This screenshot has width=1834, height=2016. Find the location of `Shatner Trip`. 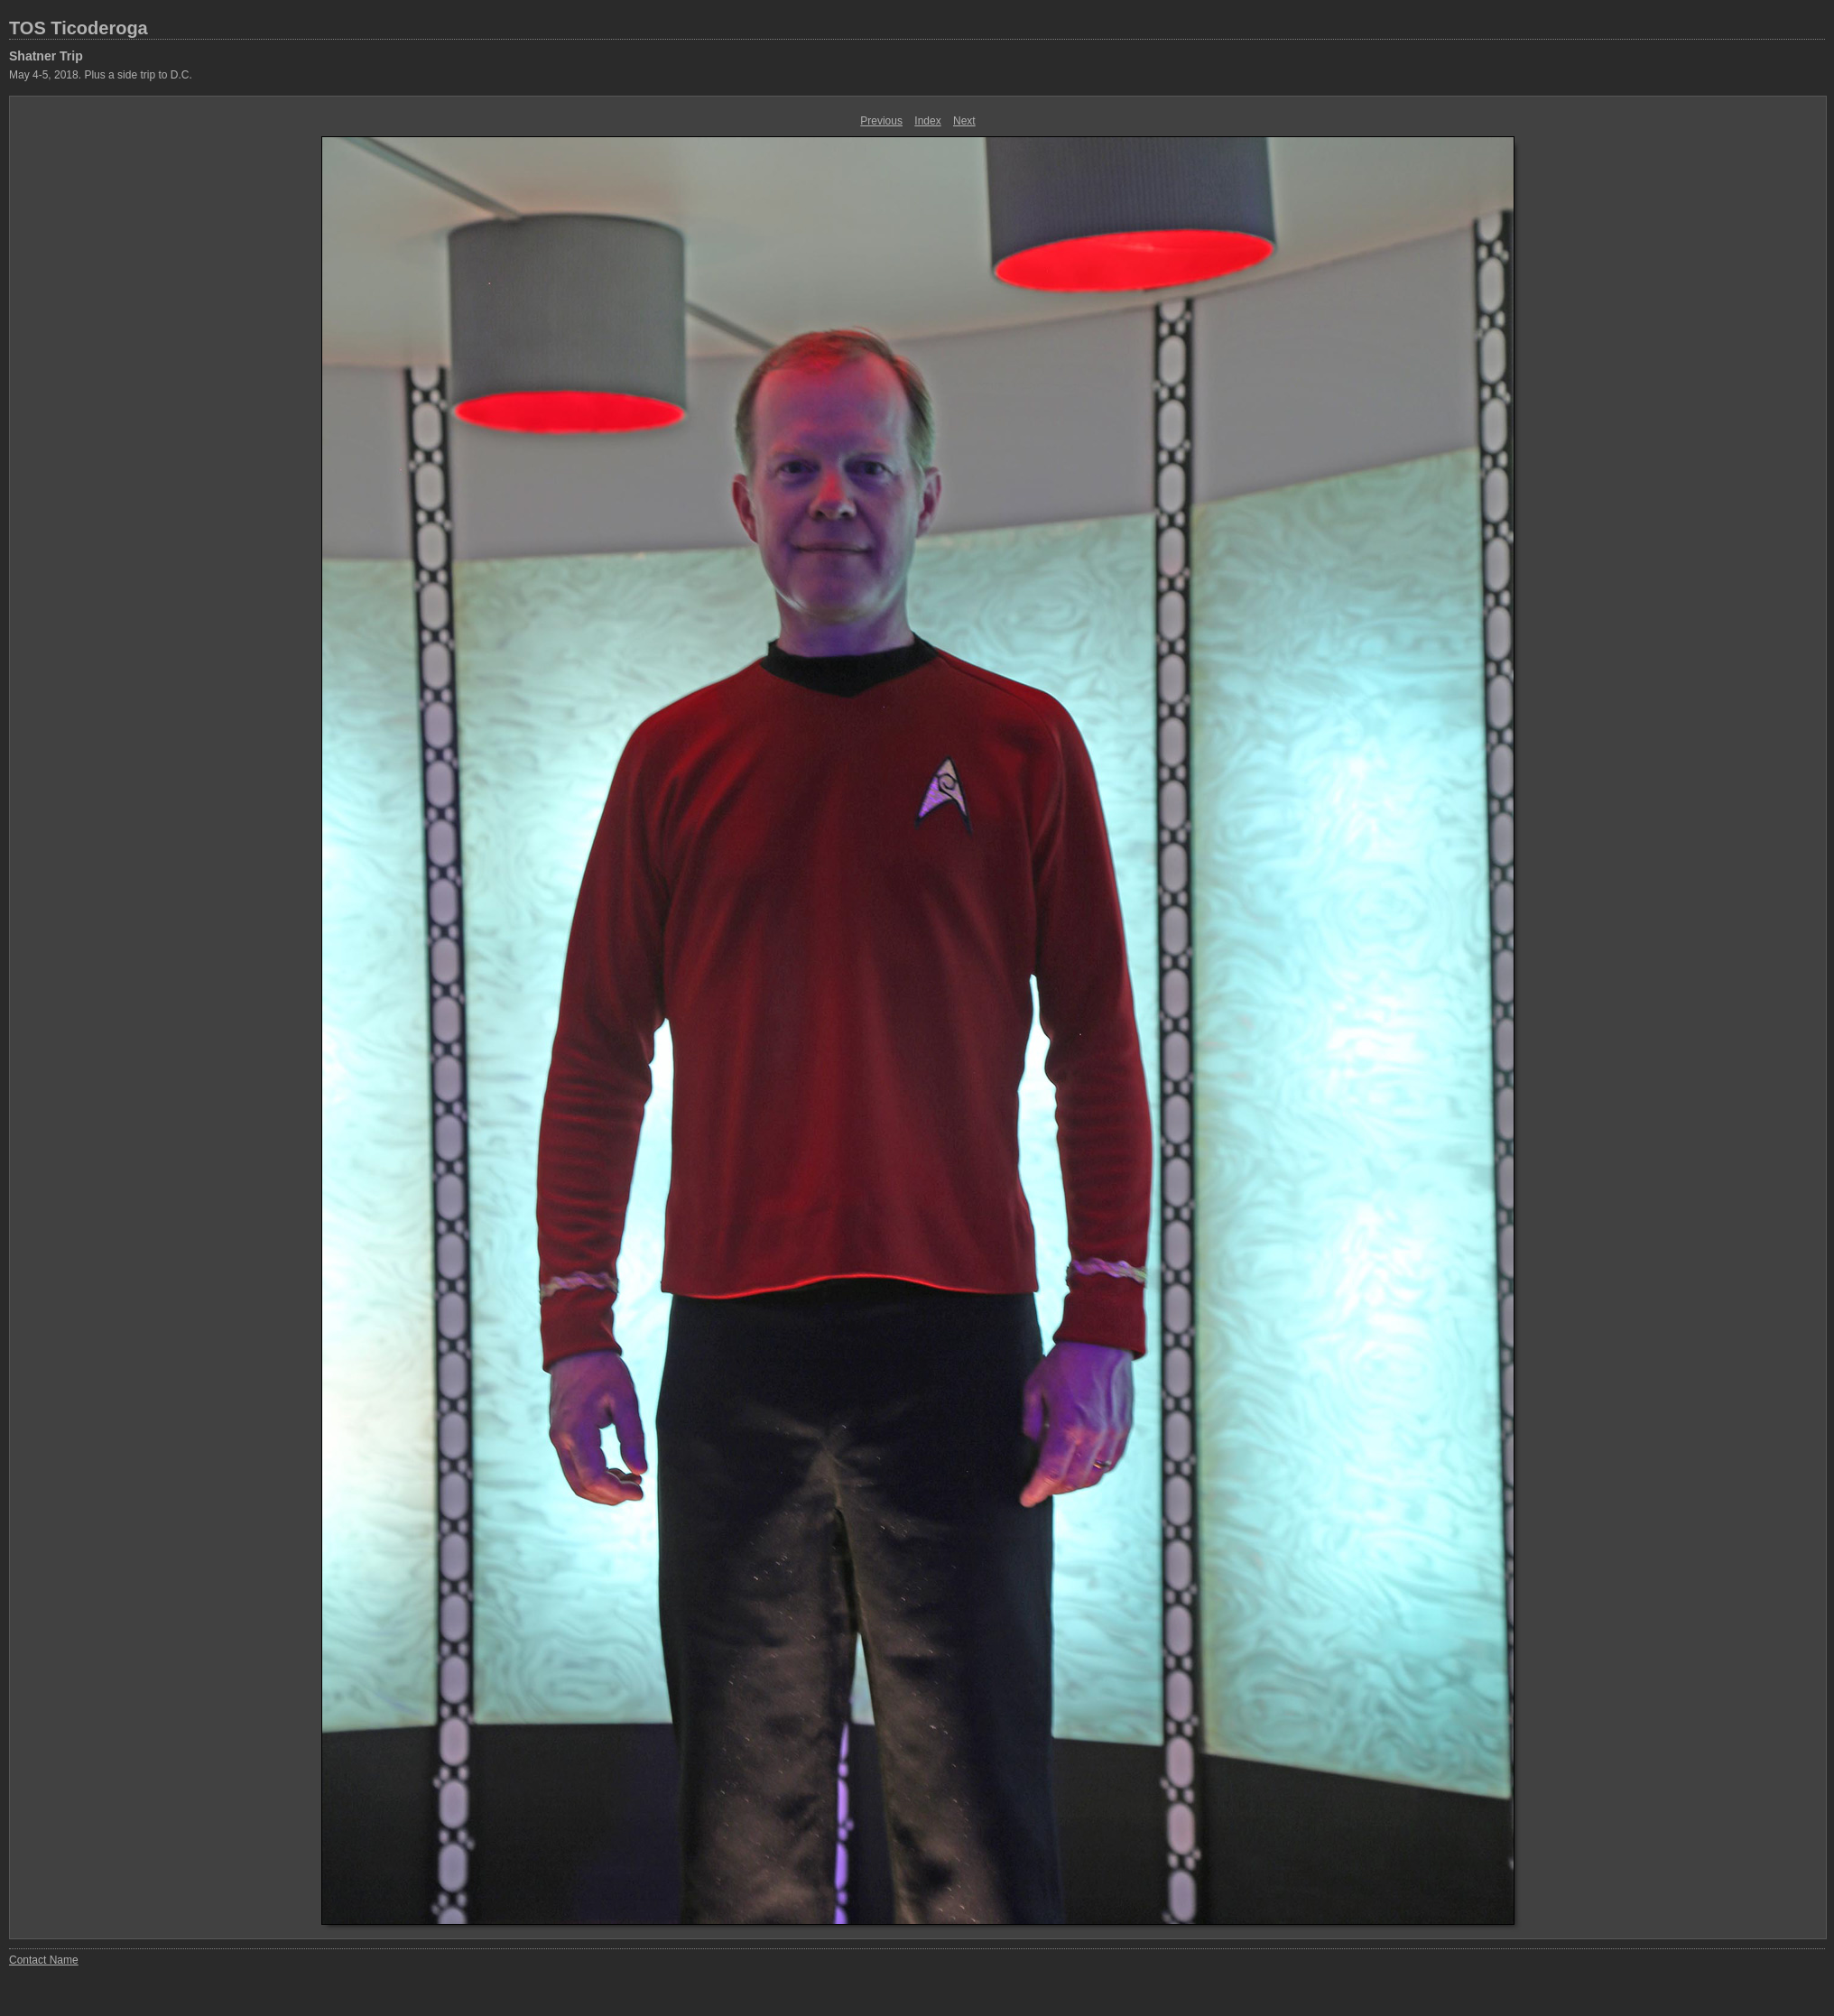

Shatner Trip is located at coordinates (46, 56).